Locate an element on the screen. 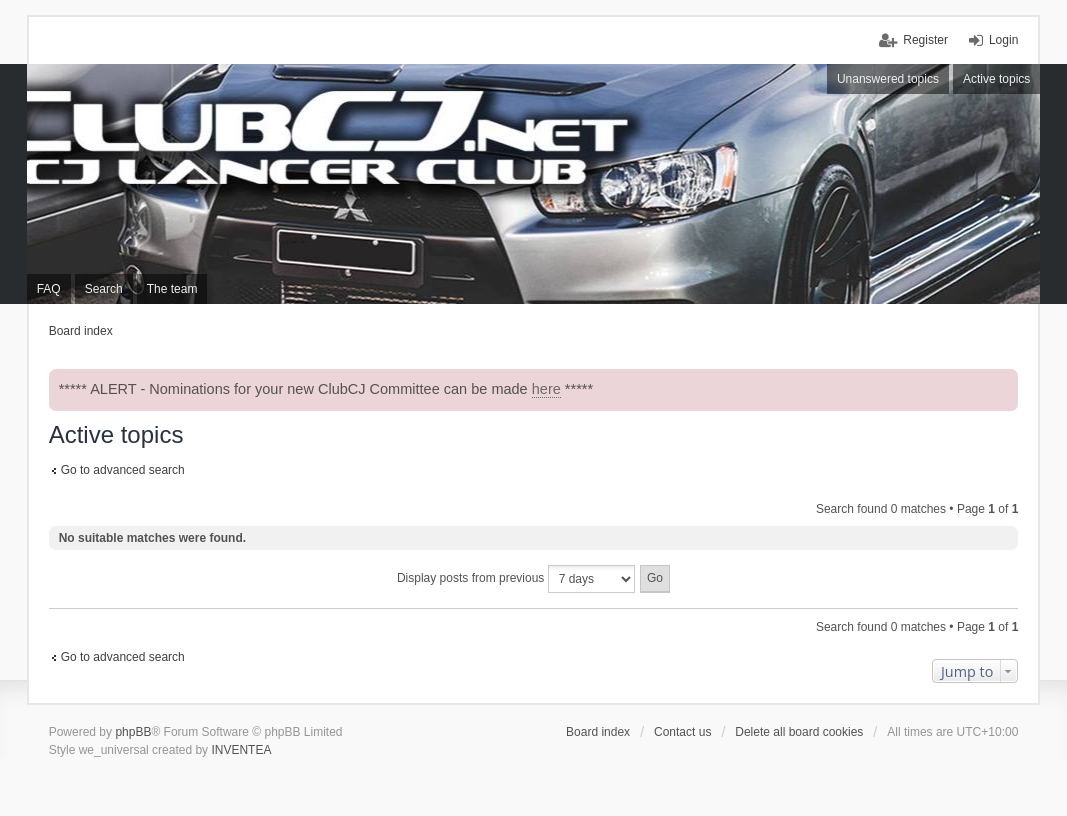 The width and height of the screenshot is (1067, 816). here is located at coordinates (546, 389).